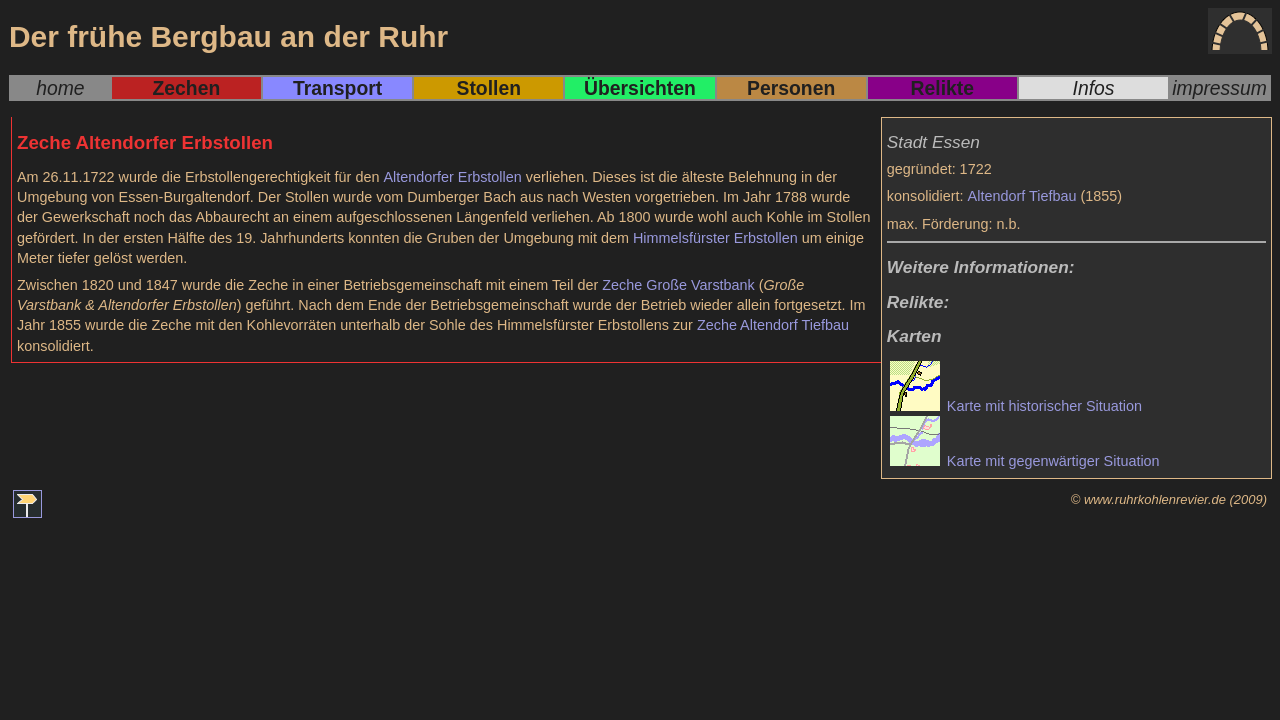 This screenshot has height=720, width=1280. What do you see at coordinates (60, 88) in the screenshot?
I see `home` at bounding box center [60, 88].